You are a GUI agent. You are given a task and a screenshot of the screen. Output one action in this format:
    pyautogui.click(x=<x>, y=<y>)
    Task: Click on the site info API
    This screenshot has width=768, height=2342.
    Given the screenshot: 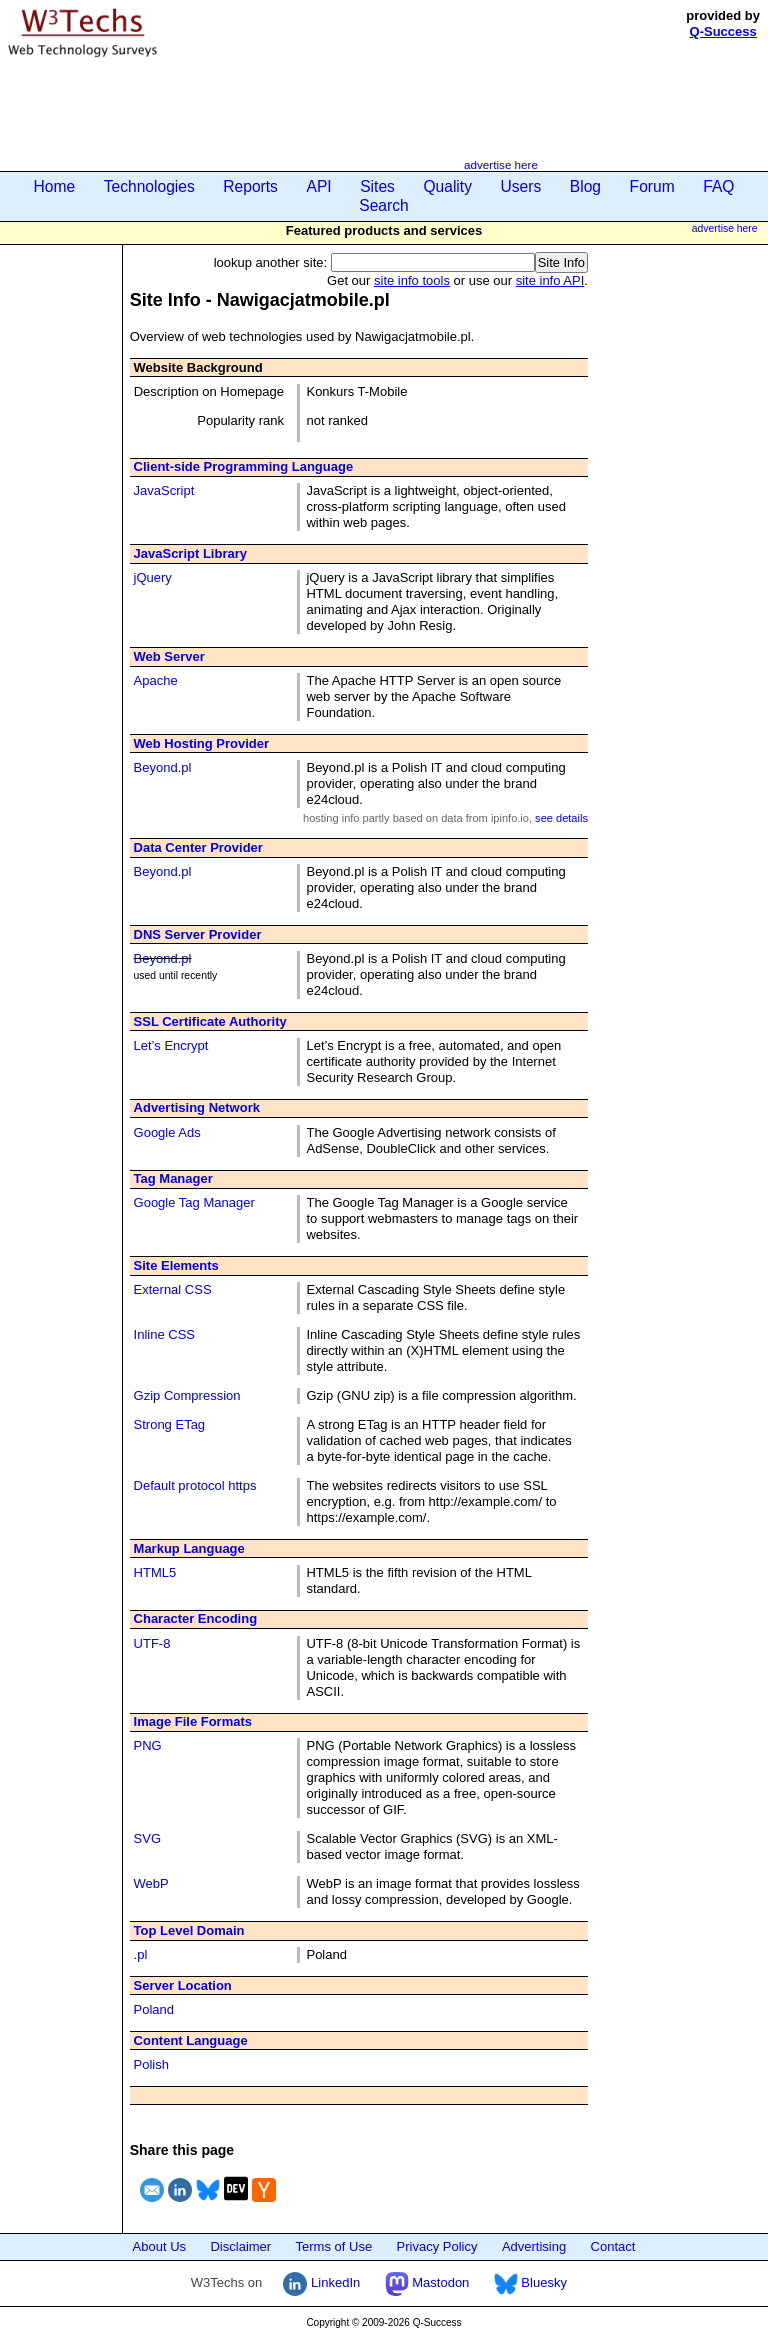 What is the action you would take?
    pyautogui.click(x=550, y=280)
    